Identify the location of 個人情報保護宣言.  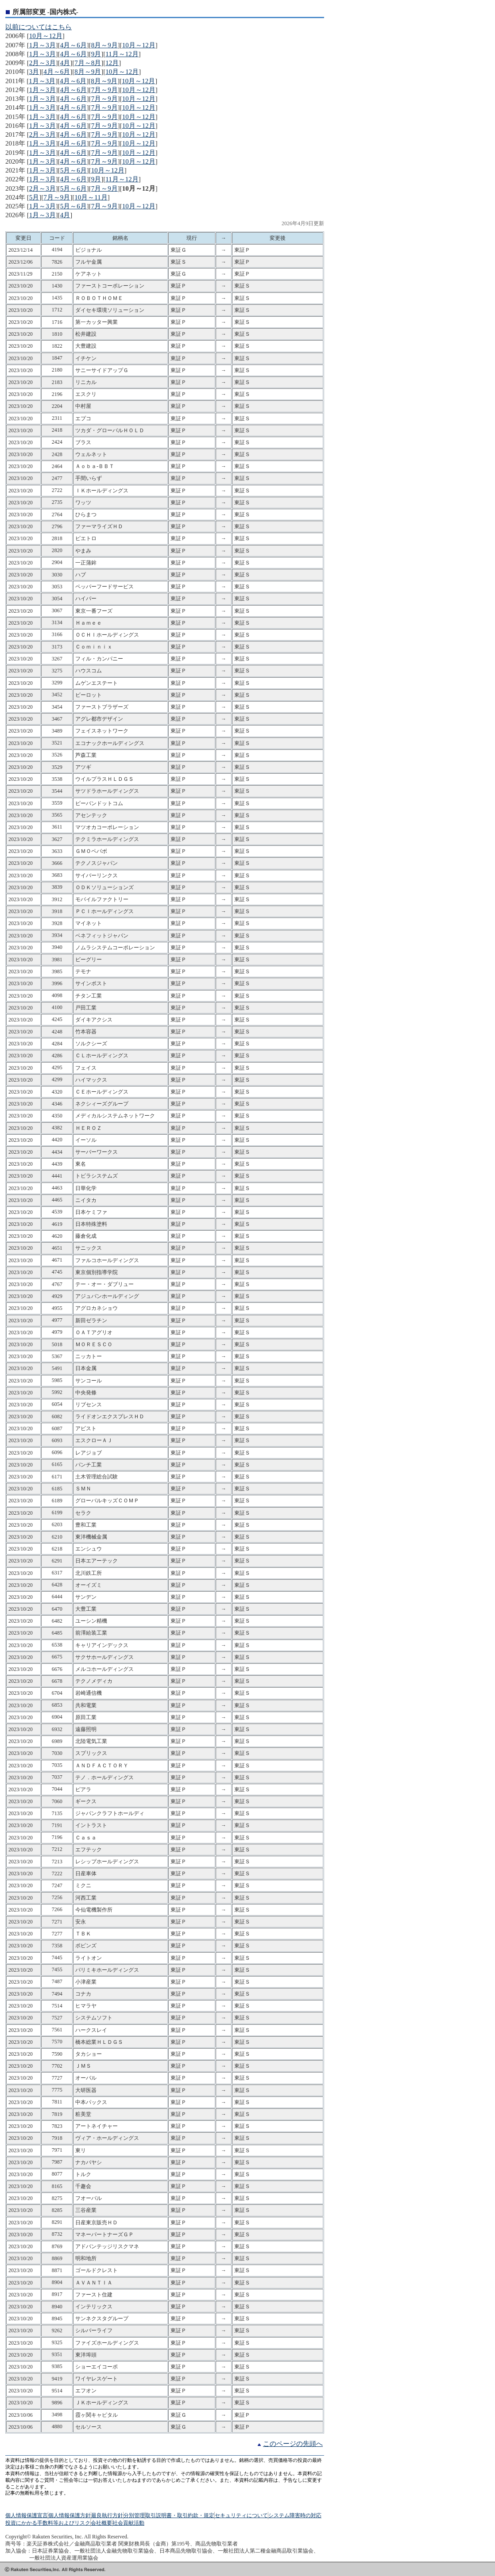
(26, 2515).